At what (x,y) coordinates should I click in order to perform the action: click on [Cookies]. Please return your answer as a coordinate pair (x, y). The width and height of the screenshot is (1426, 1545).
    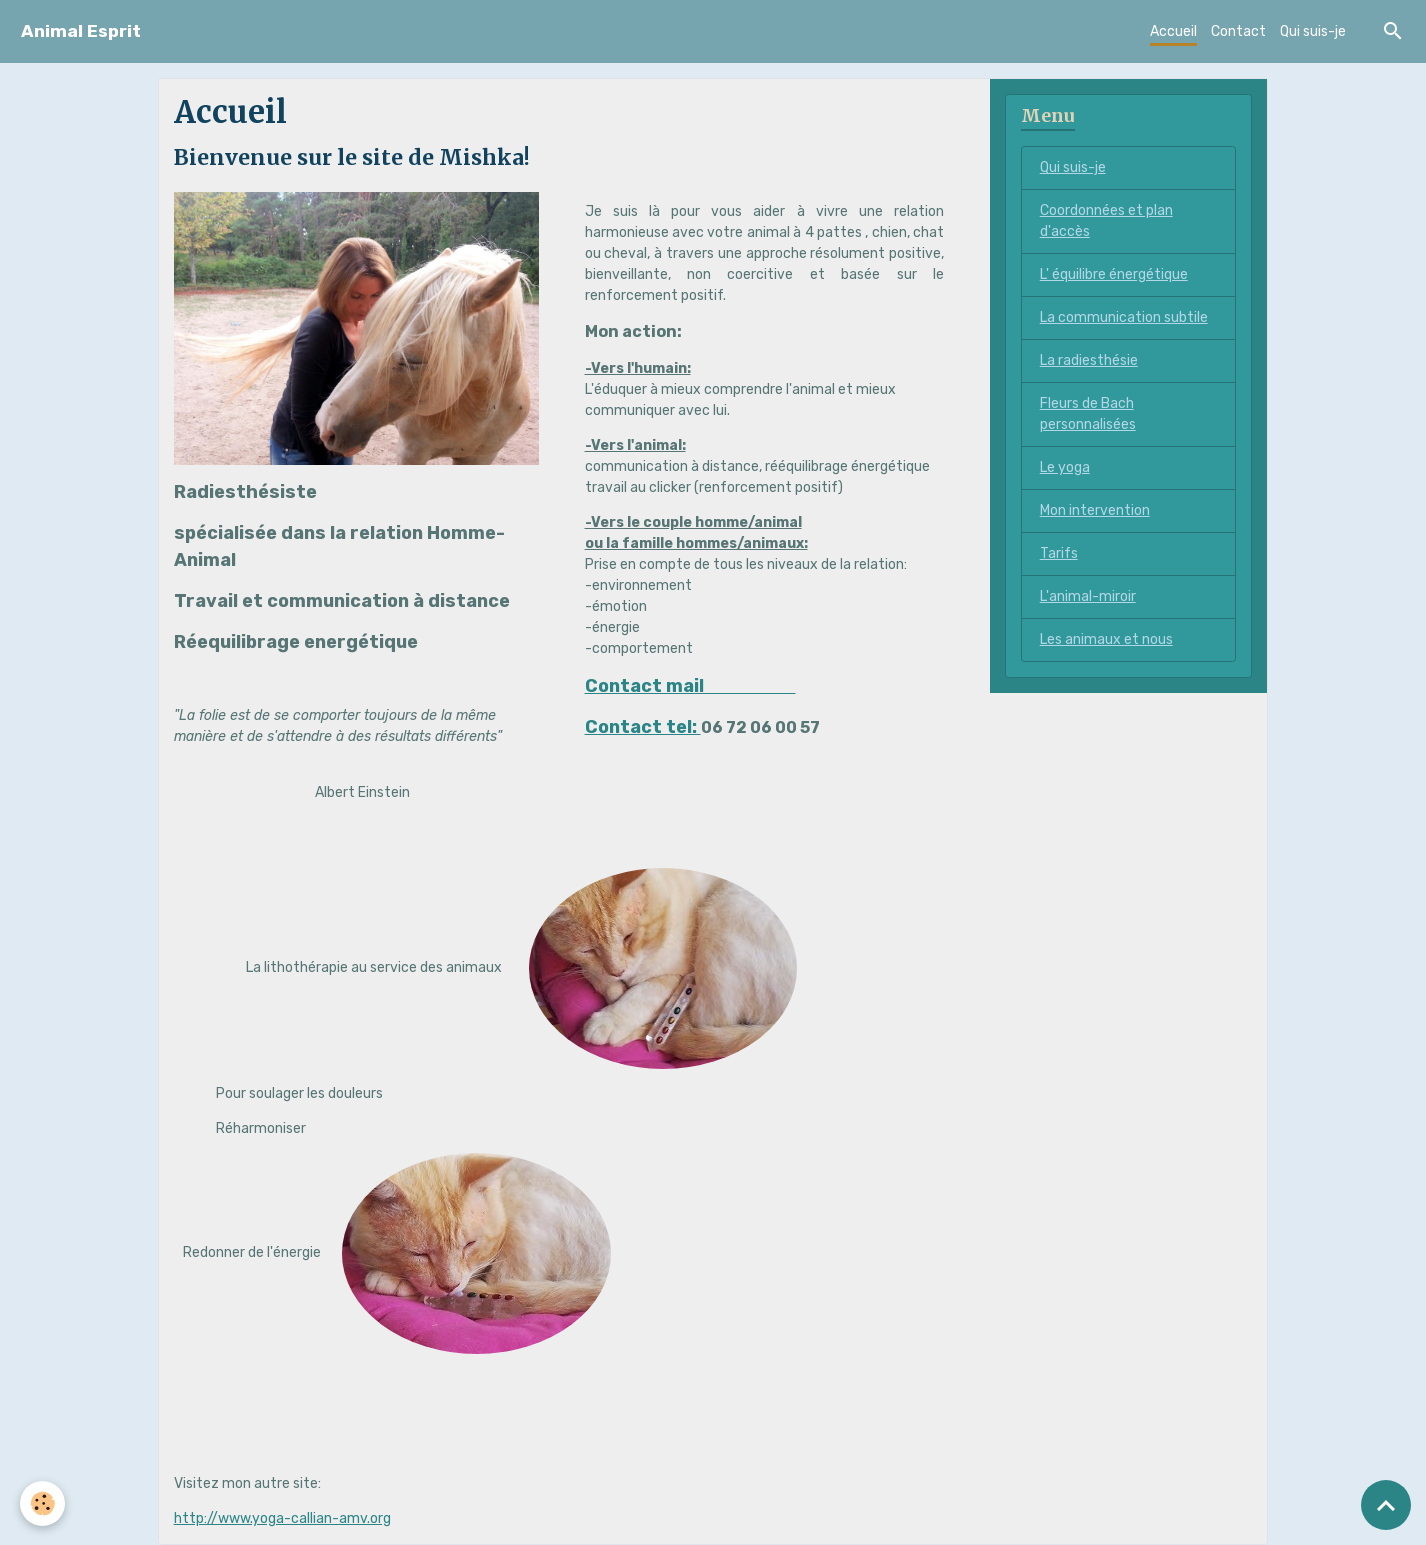
    Looking at the image, I should click on (42, 1503).